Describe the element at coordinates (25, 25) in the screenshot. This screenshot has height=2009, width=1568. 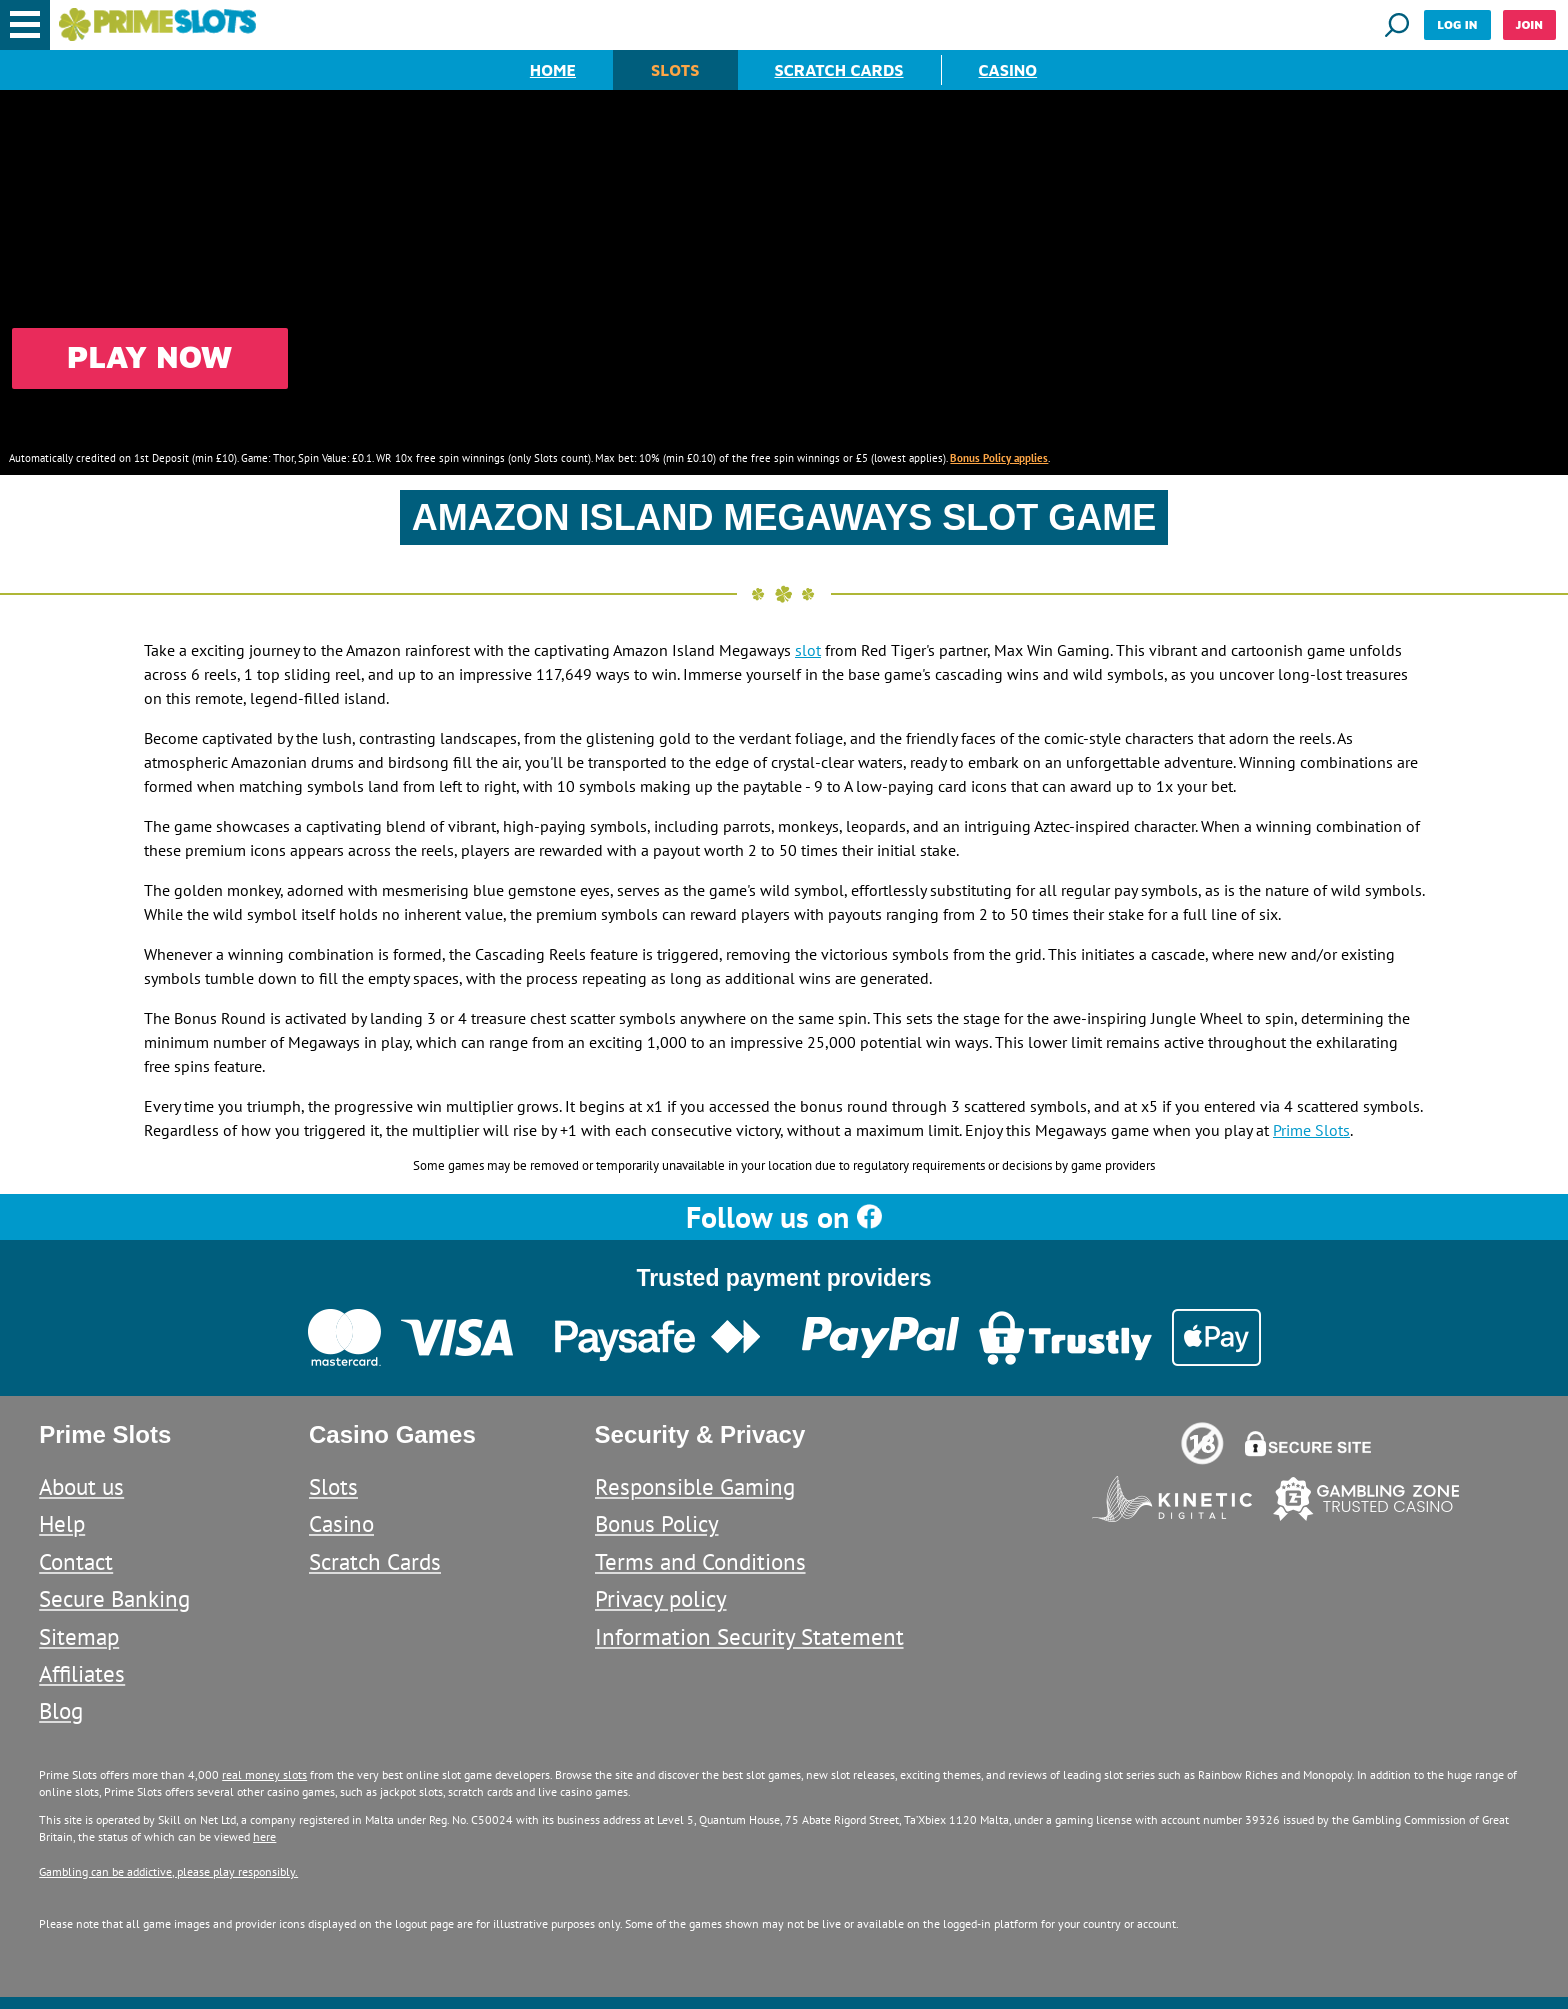
I see `[button]` at that location.